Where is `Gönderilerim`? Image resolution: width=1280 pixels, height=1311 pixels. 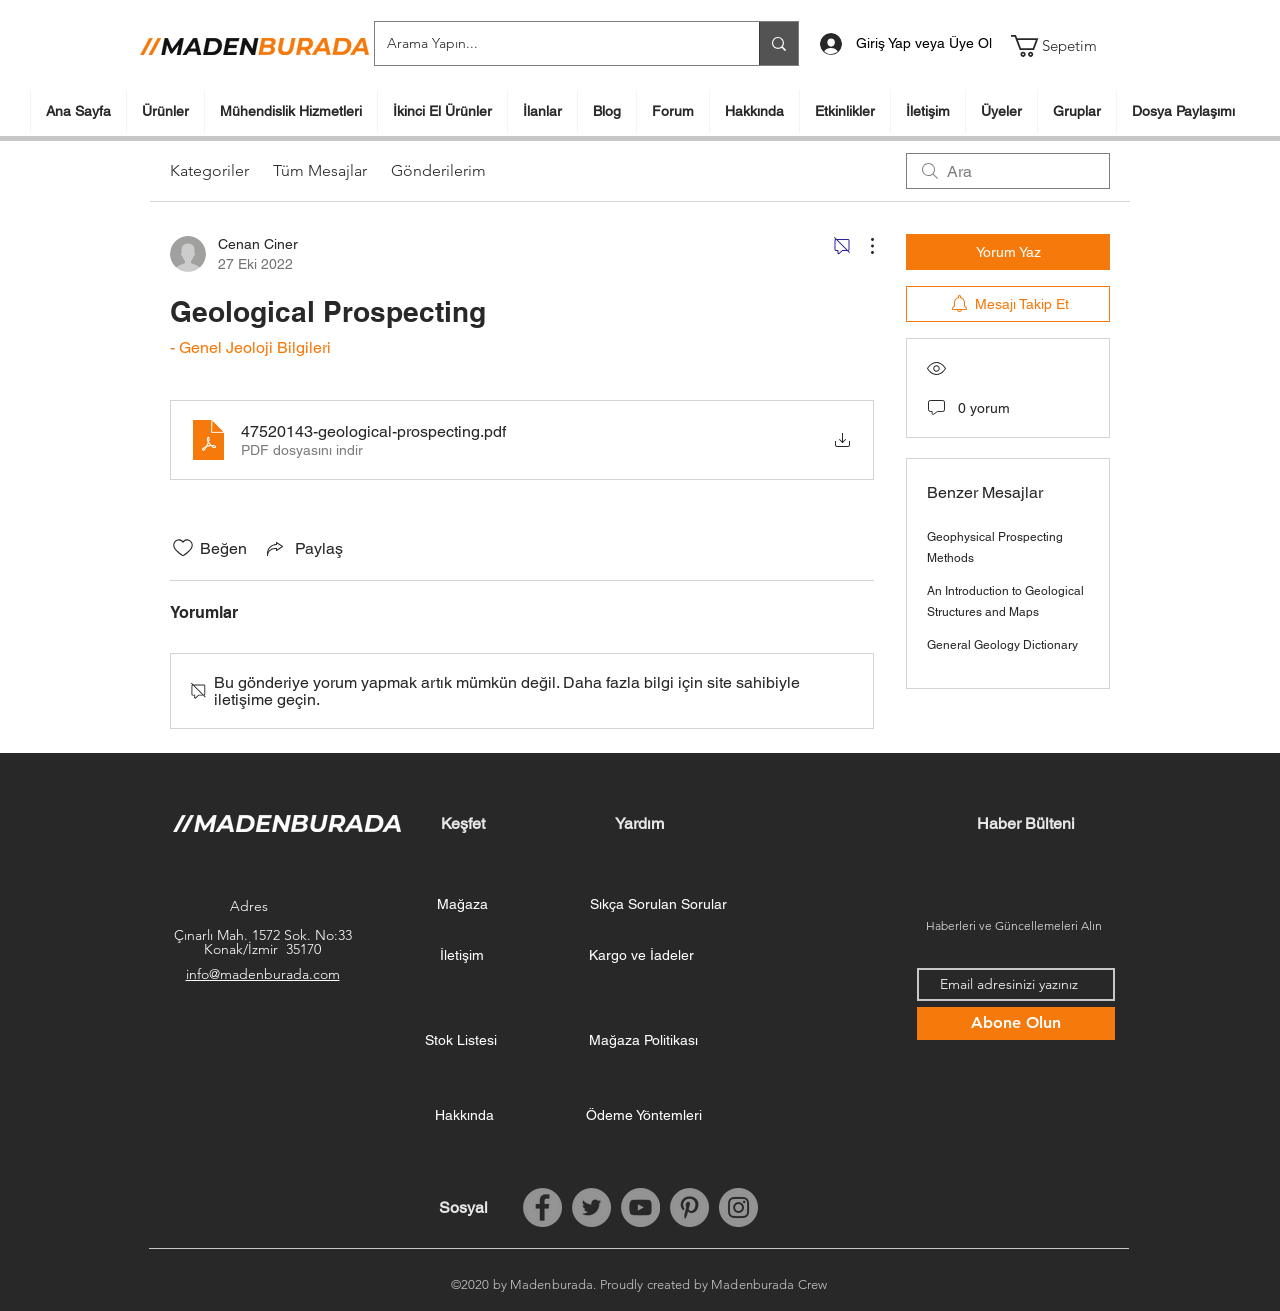 Gönderilerim is located at coordinates (438, 170).